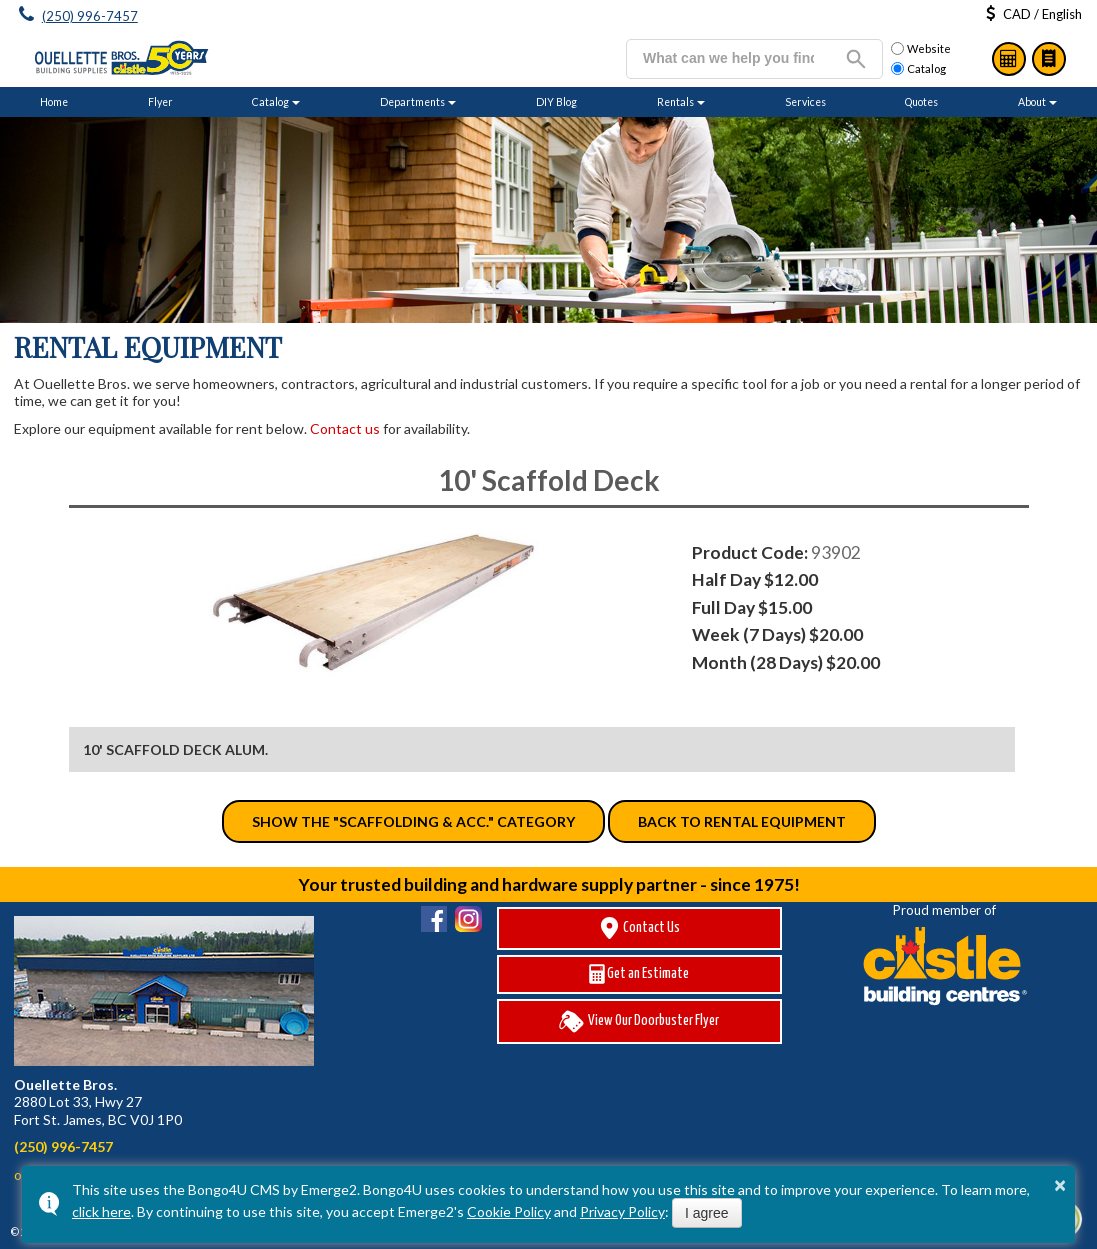 This screenshot has width=1097, height=1249. I want to click on × [button], so click(1060, 1185).